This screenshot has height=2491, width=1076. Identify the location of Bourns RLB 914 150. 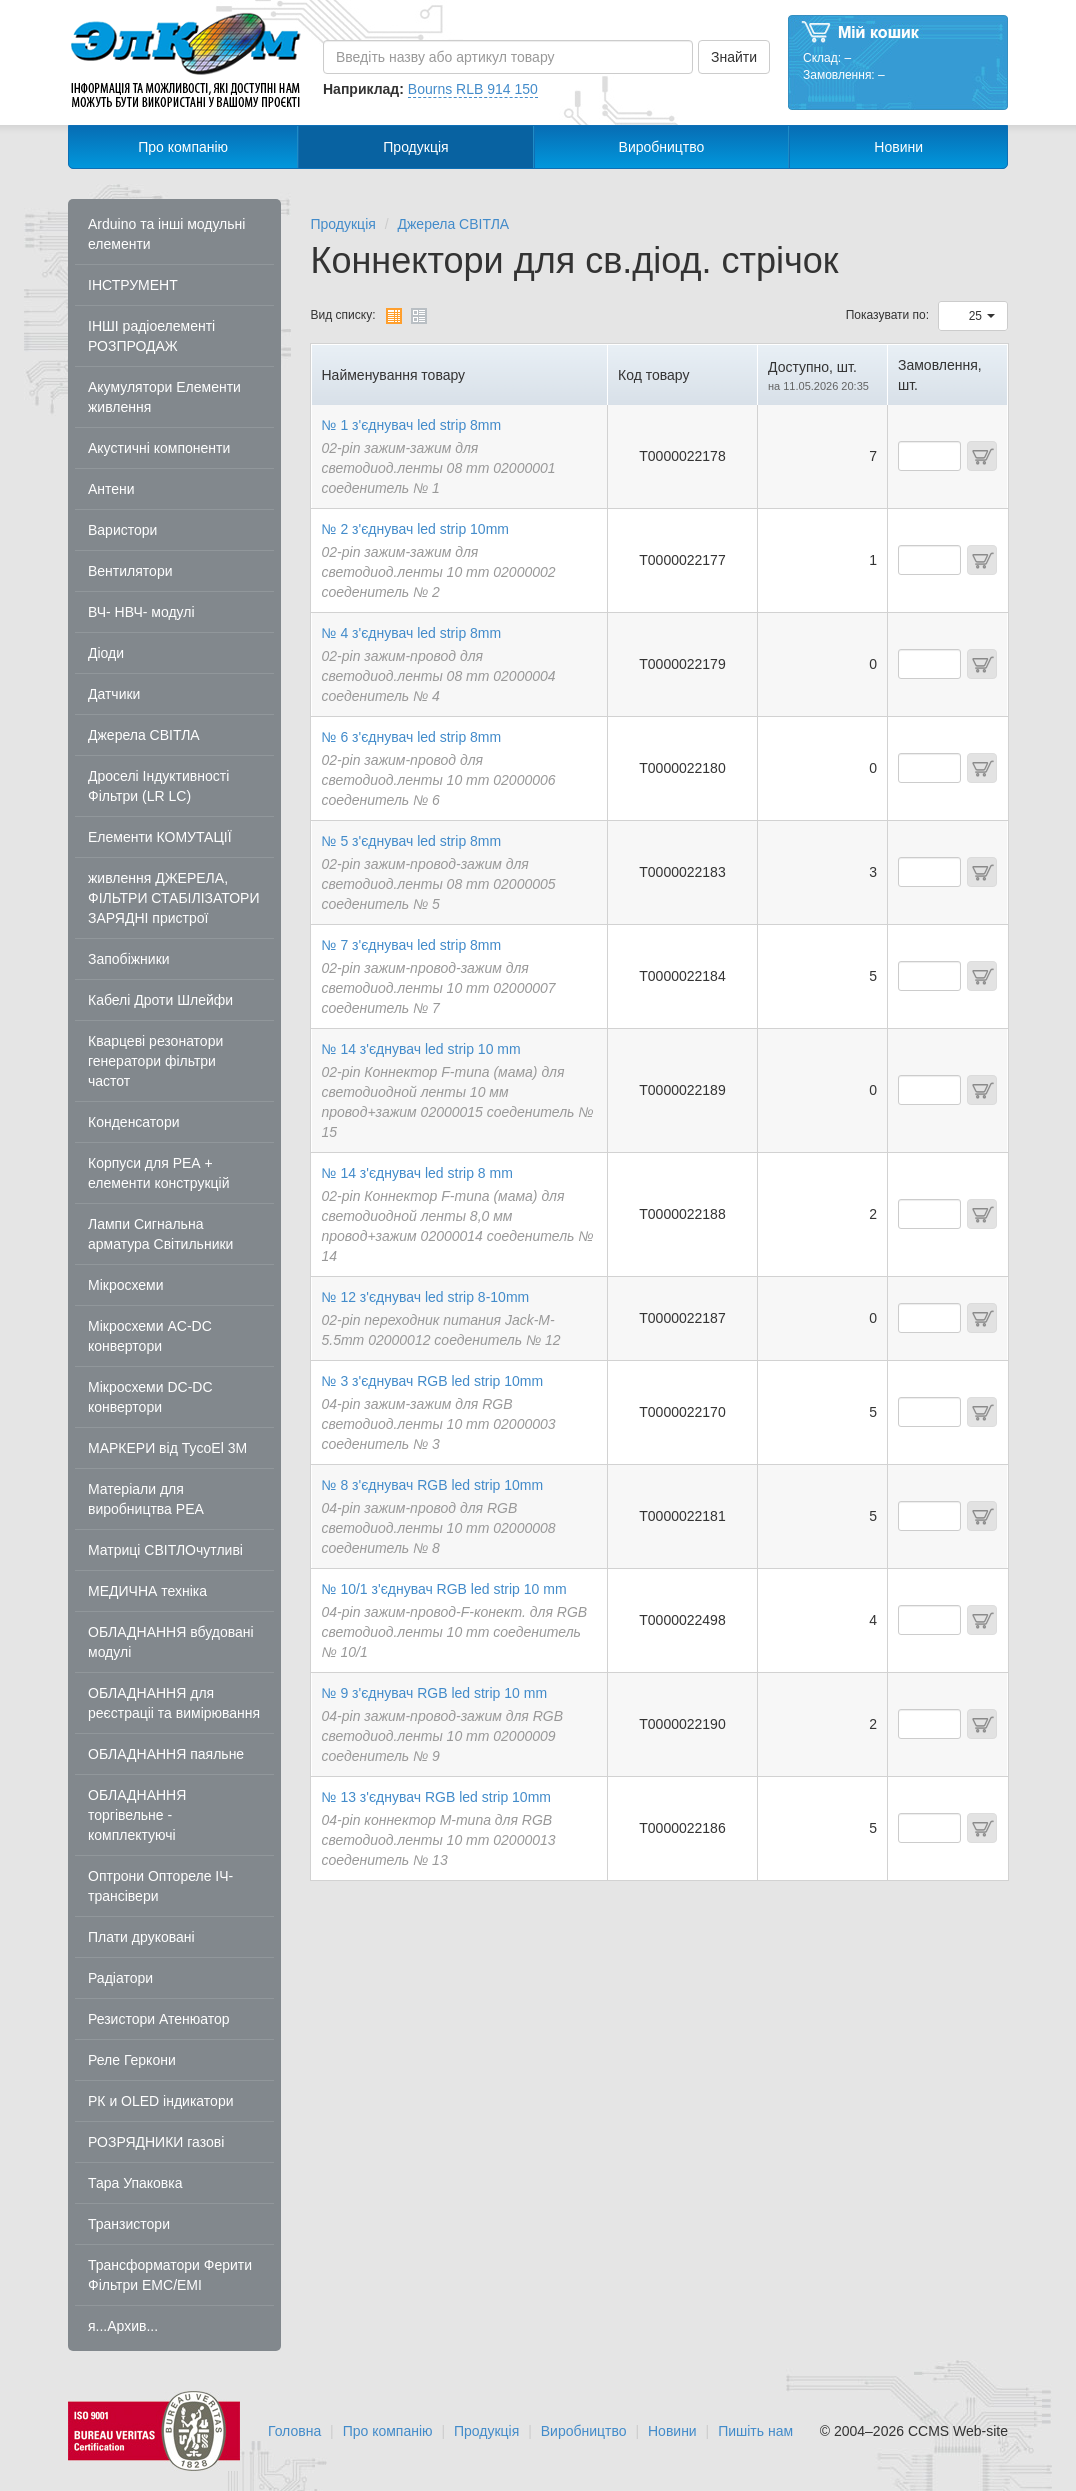
(473, 89).